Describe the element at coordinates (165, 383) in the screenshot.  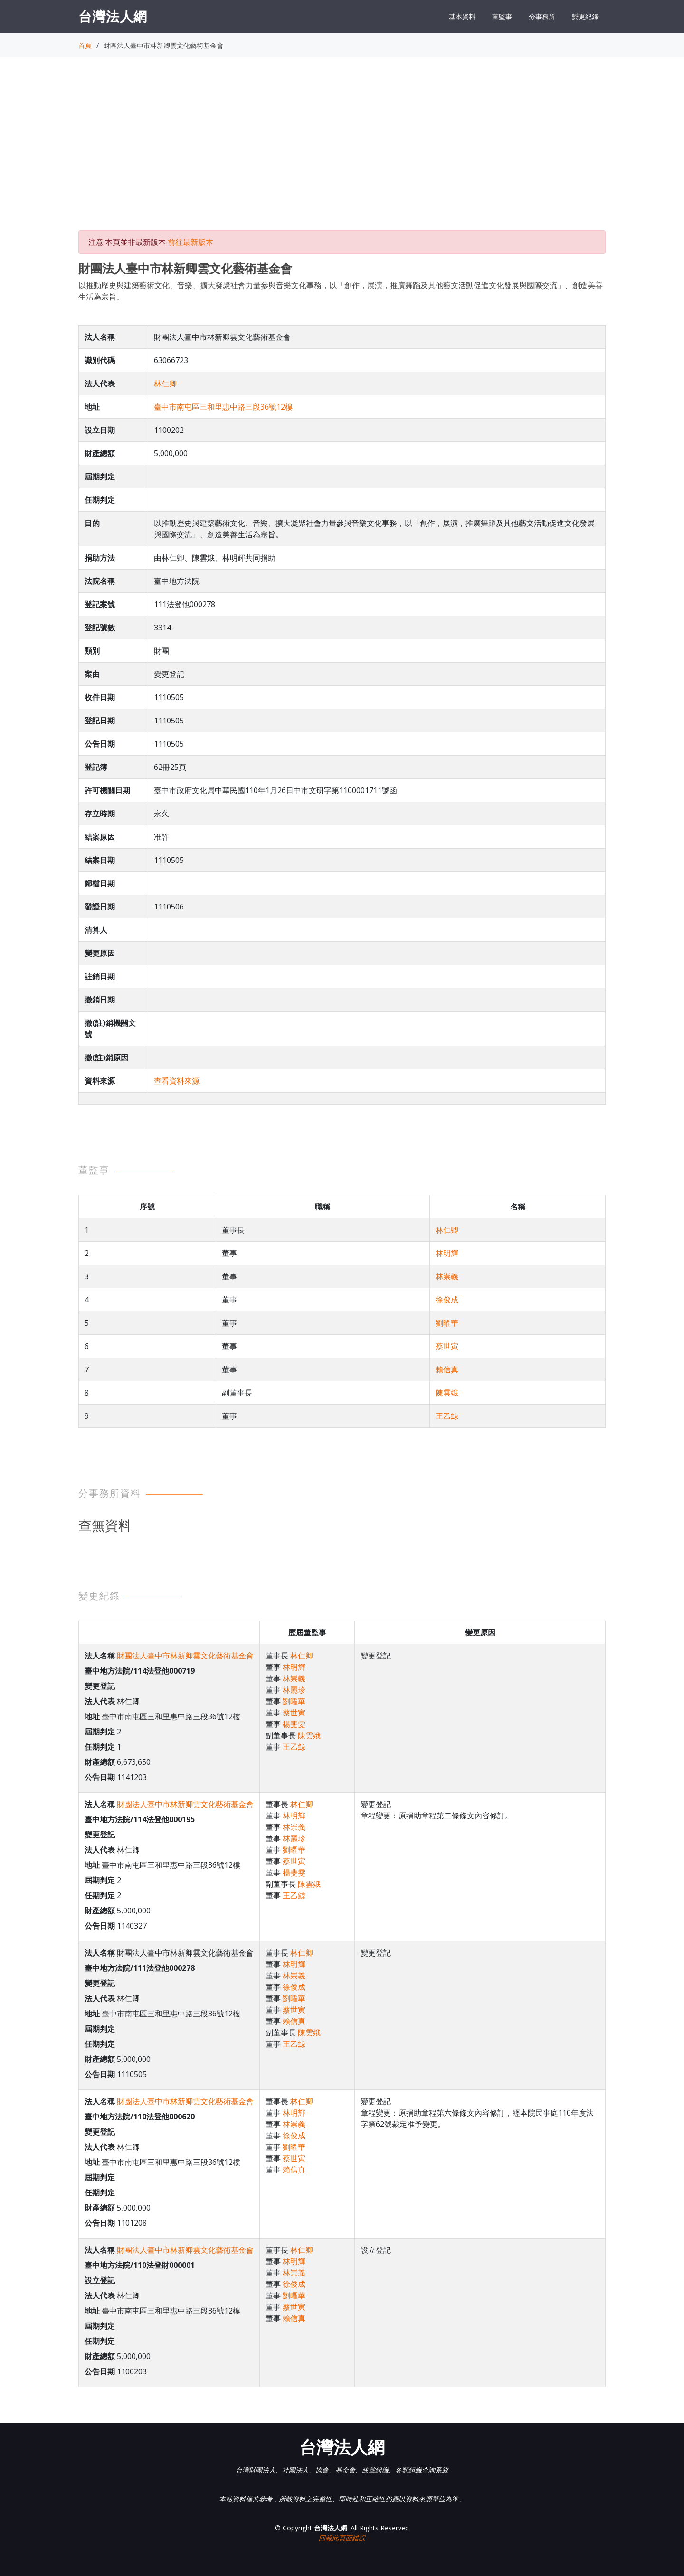
I see `林仁卿` at that location.